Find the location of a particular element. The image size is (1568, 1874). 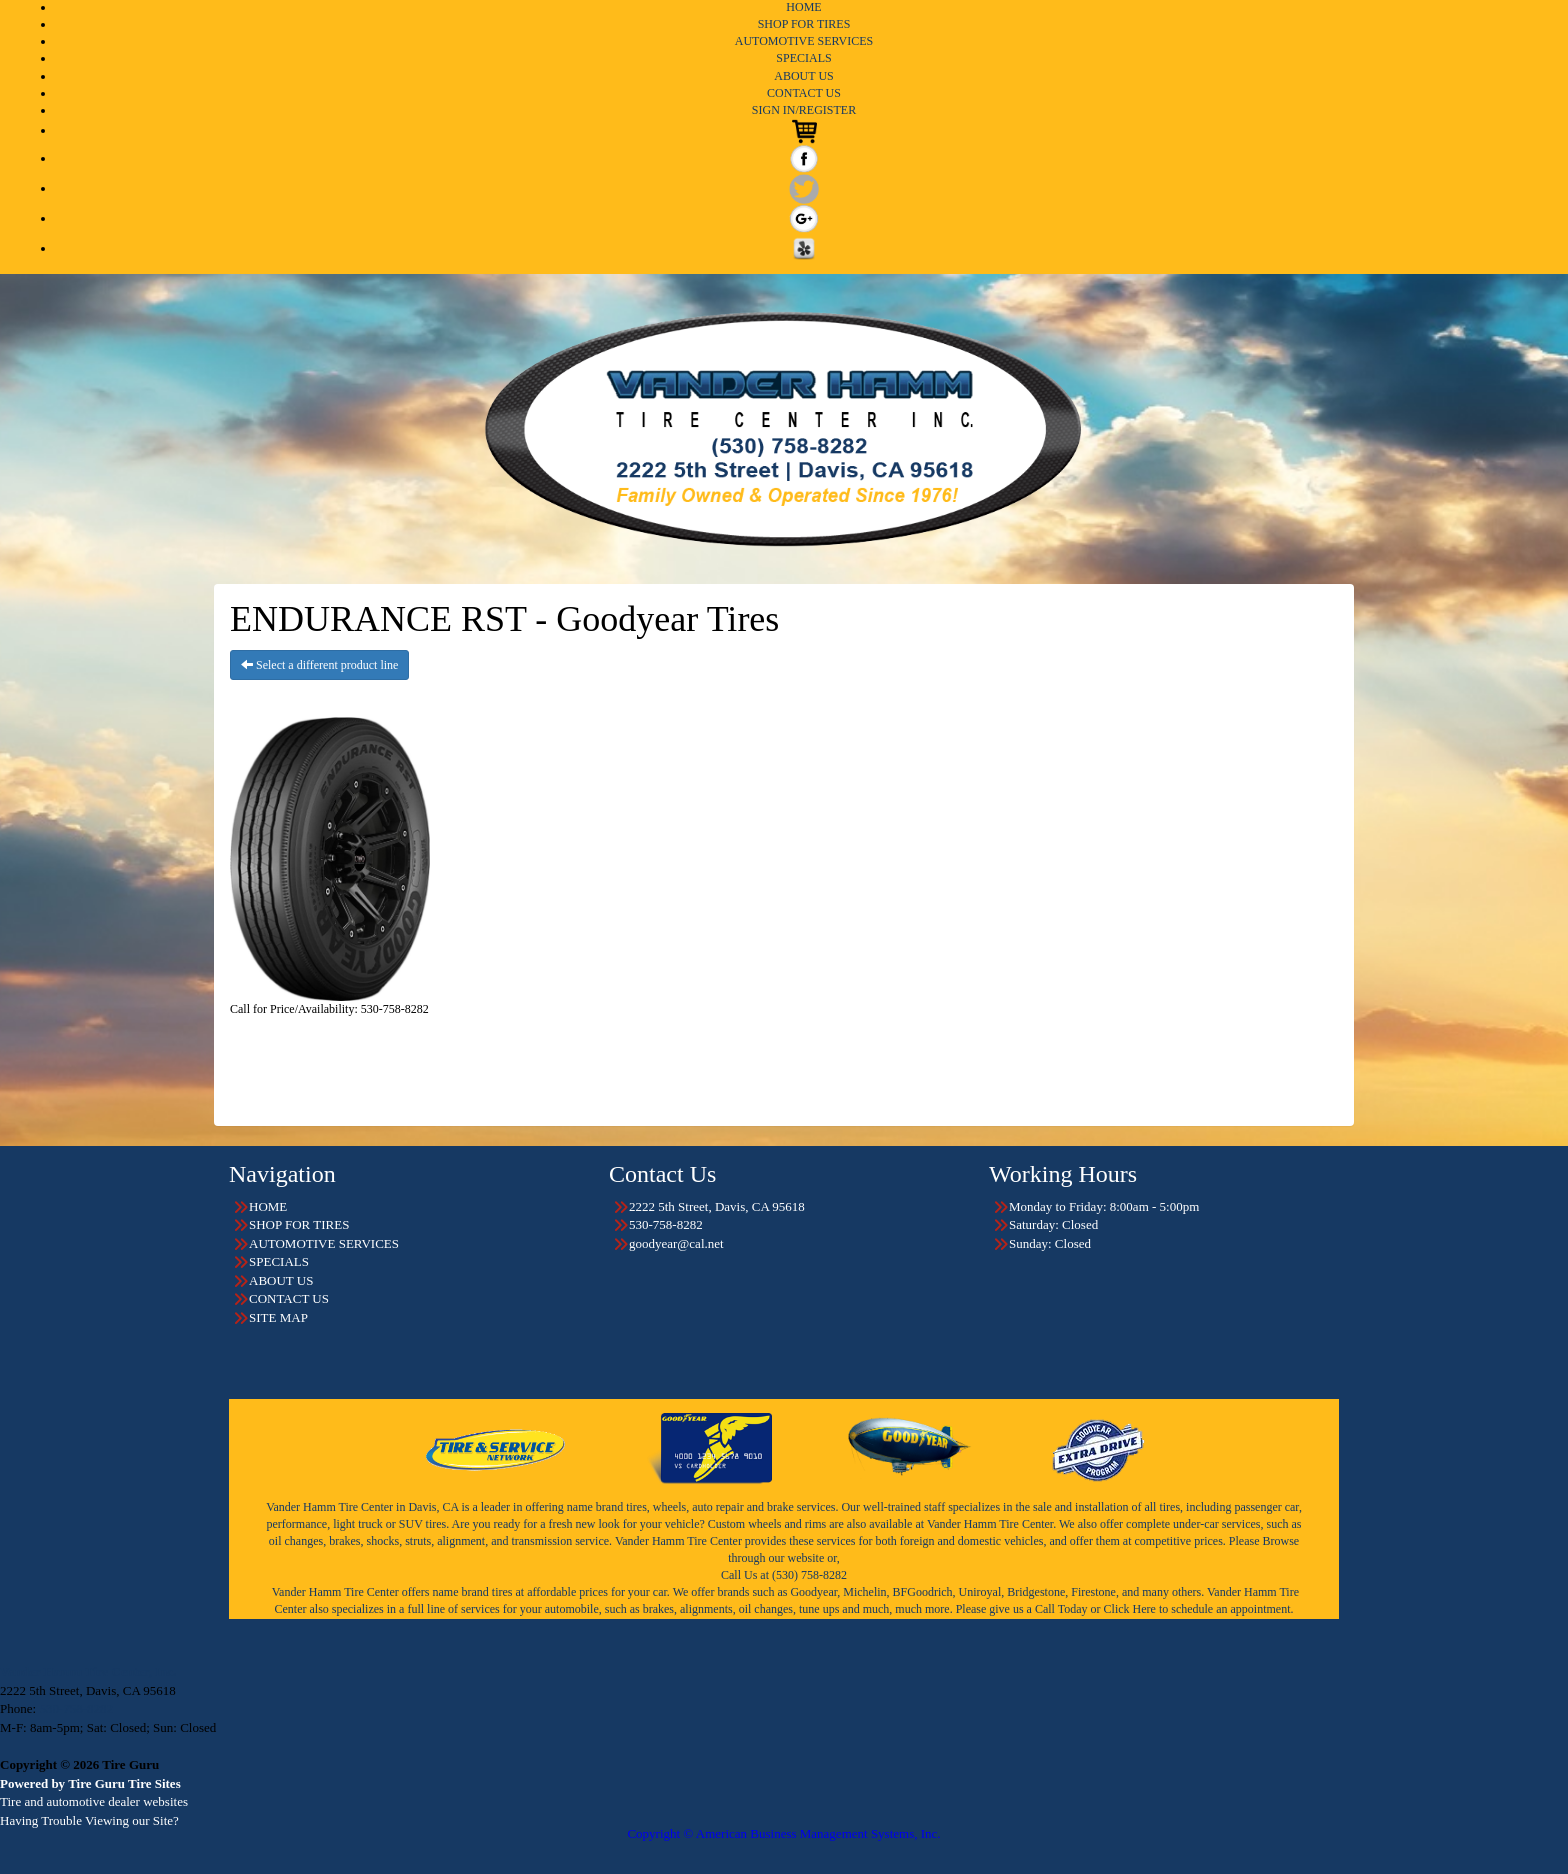

Call Today is located at coordinates (1063, 1609).